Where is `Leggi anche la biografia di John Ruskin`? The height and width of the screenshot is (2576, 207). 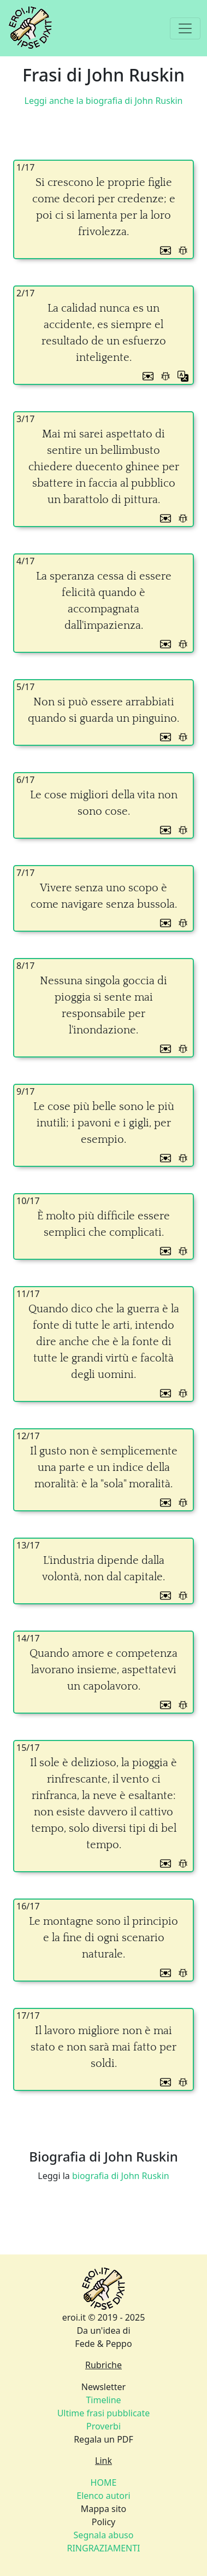 Leggi anche la biografia di John Ruskin is located at coordinates (104, 101).